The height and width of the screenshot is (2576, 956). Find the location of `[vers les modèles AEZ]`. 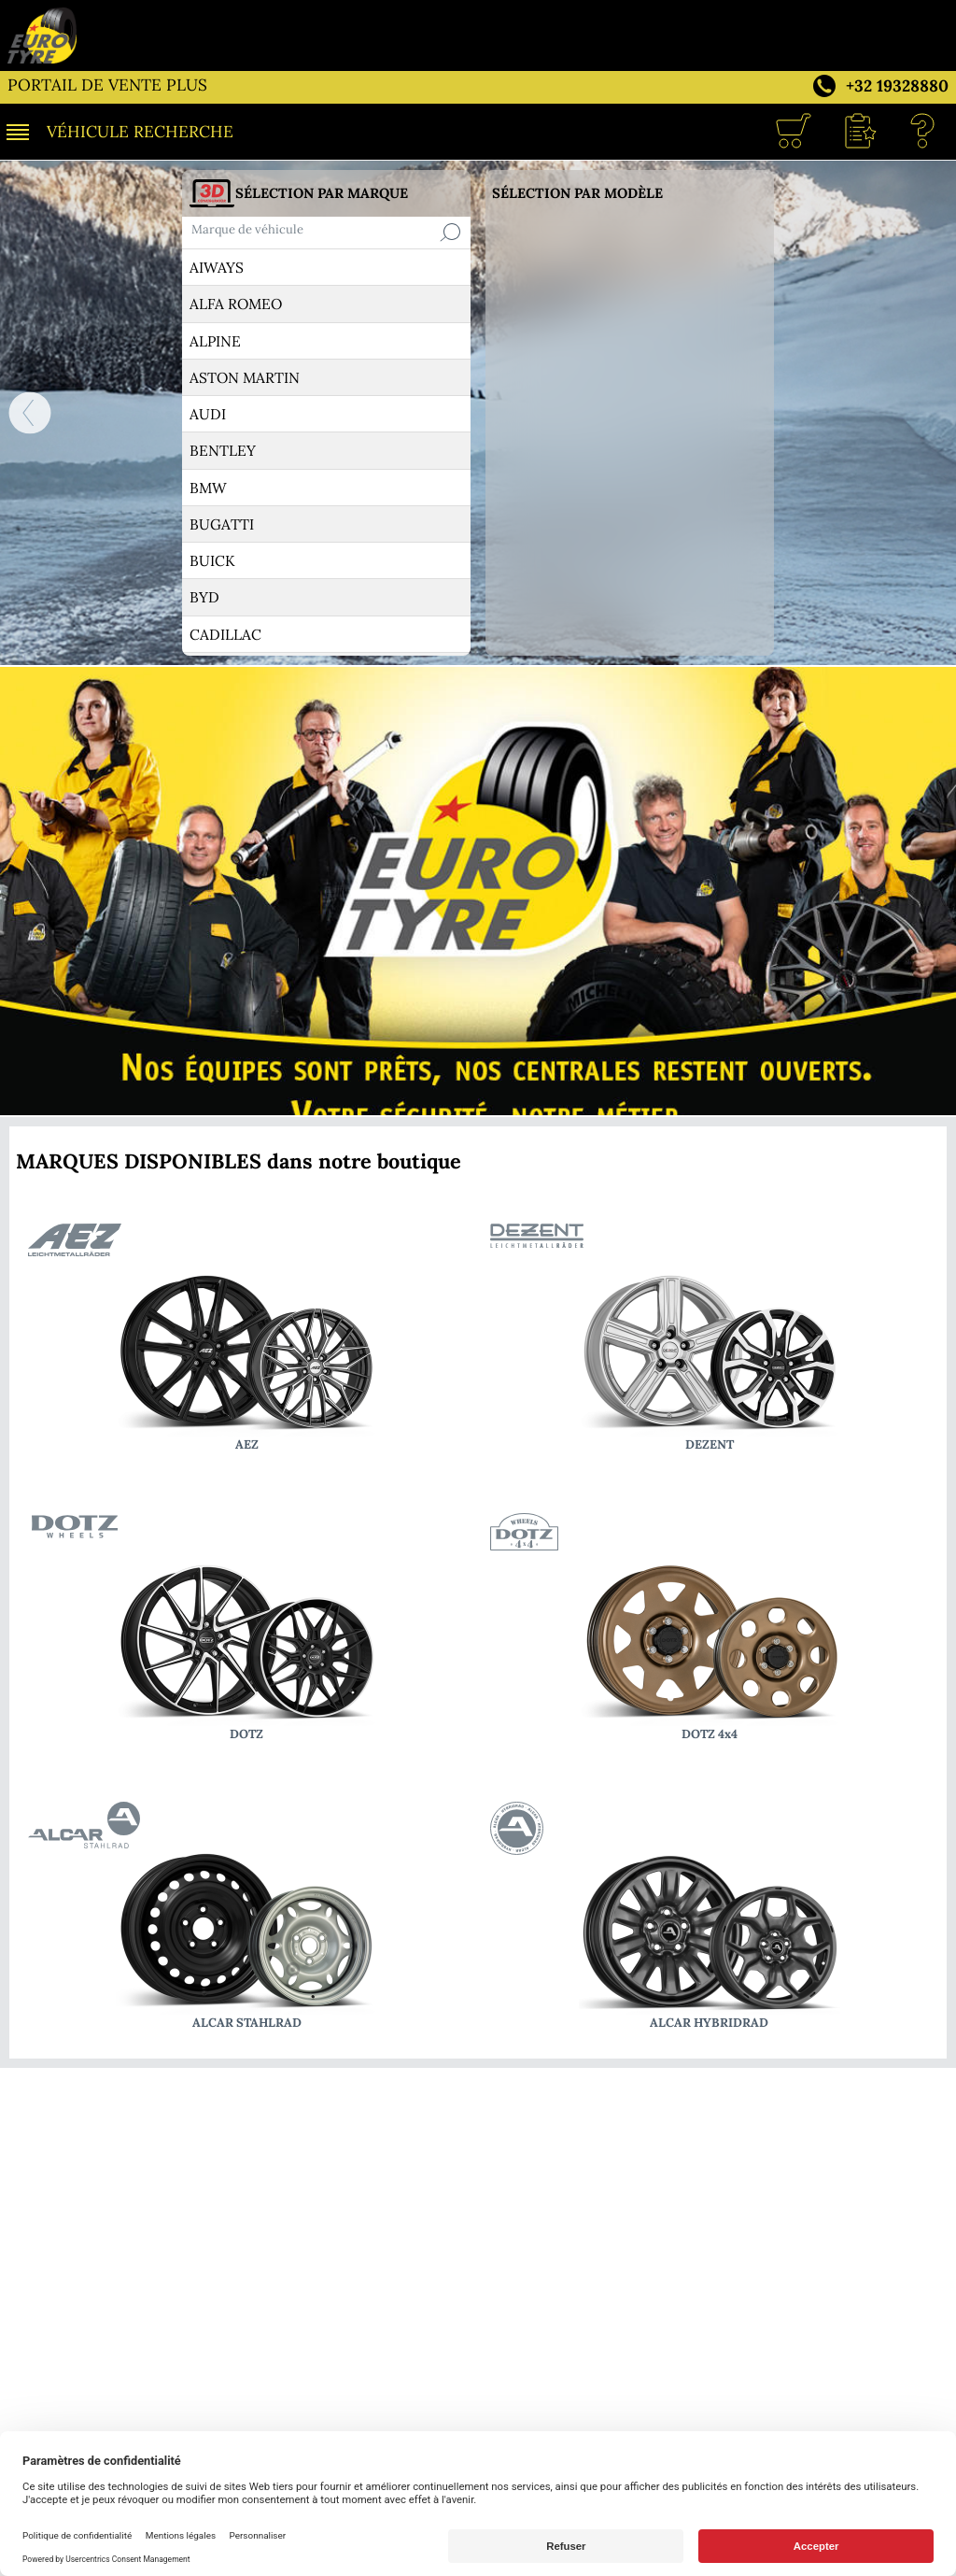

[vers les modèles AEZ] is located at coordinates (247, 1340).